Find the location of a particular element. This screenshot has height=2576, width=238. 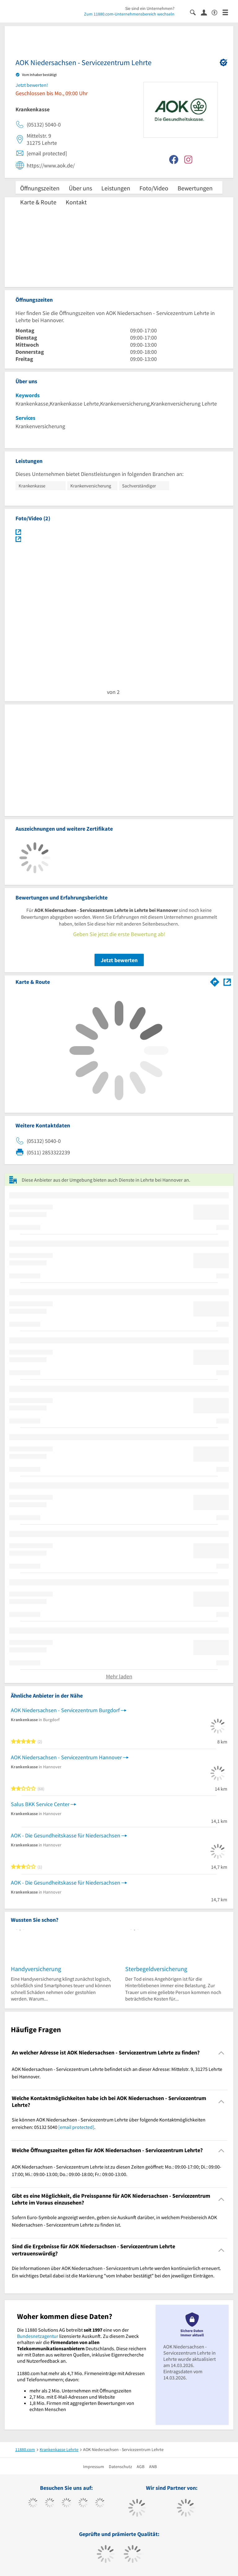

[https://www.facebook.com/11880com] is located at coordinates (33, 2503).